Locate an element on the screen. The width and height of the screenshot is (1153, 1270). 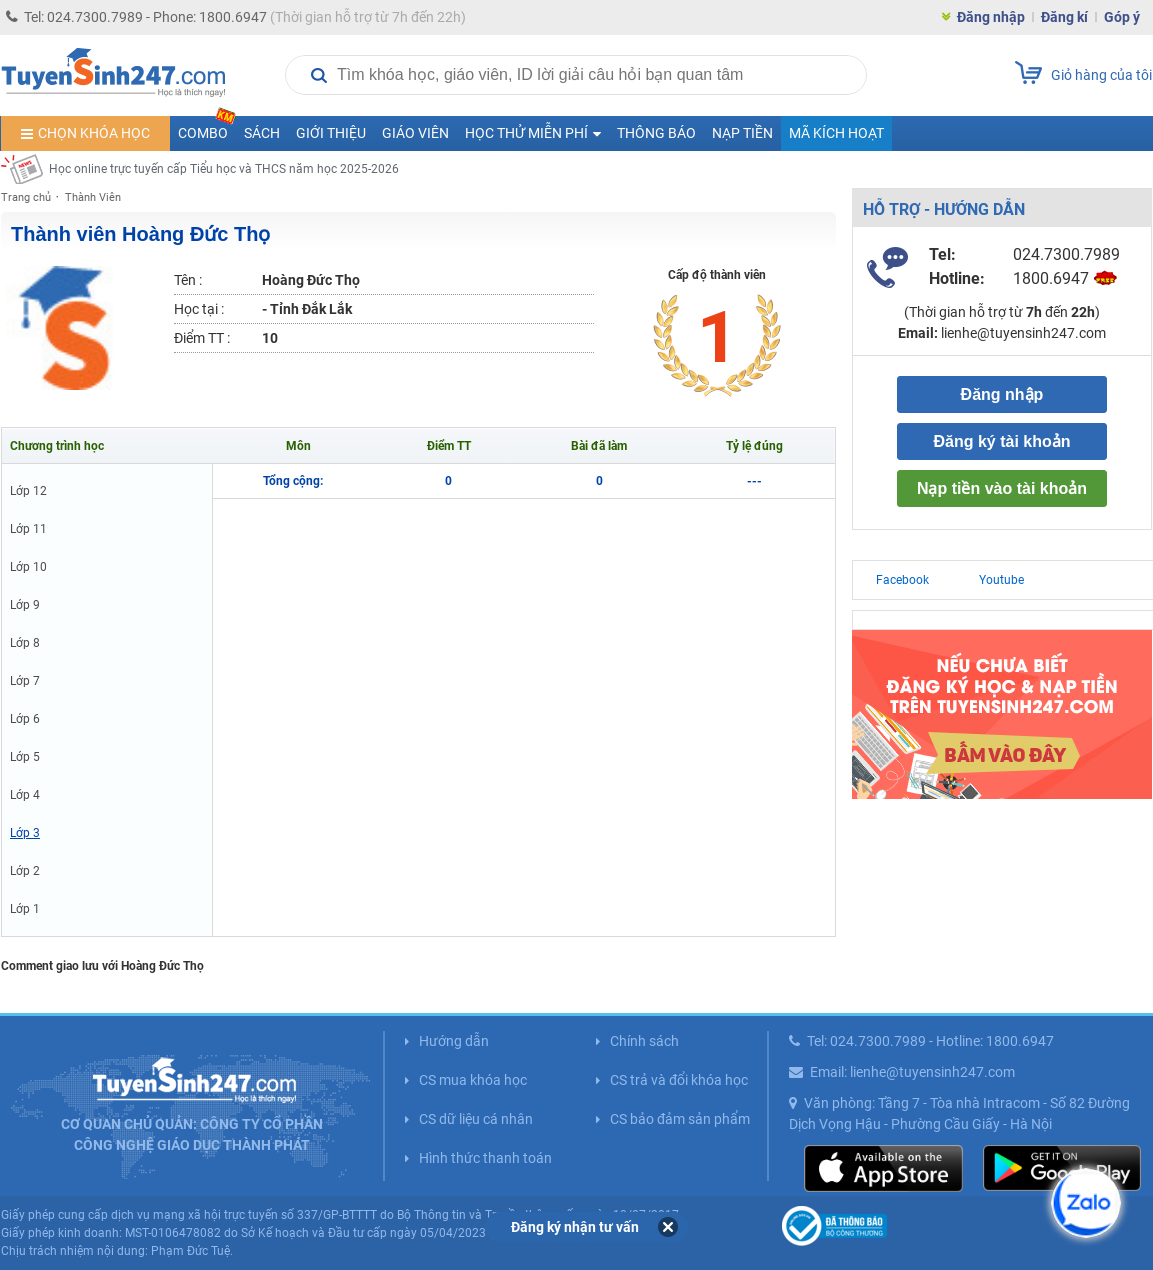
Giáo viên is located at coordinates (415, 133).